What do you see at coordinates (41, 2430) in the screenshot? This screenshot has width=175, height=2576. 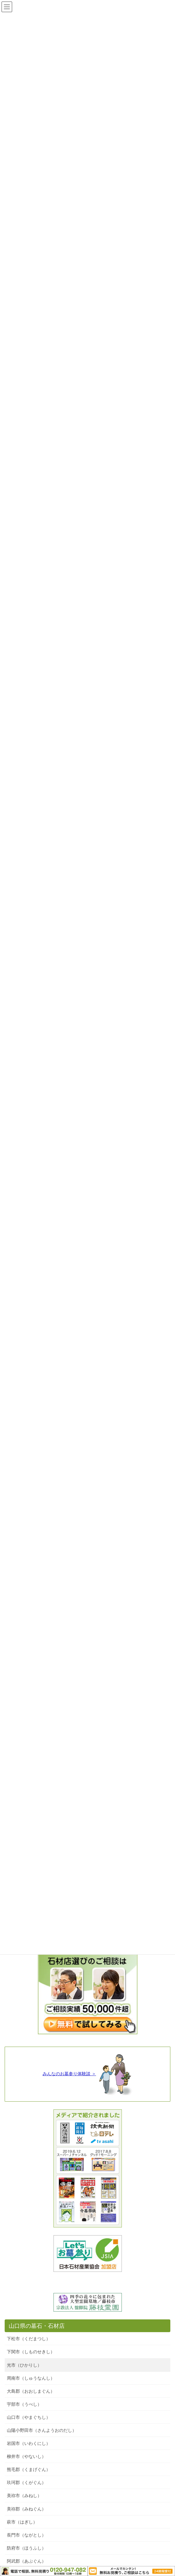 I see `山陽小野田市（さんようおのだし）` at bounding box center [41, 2430].